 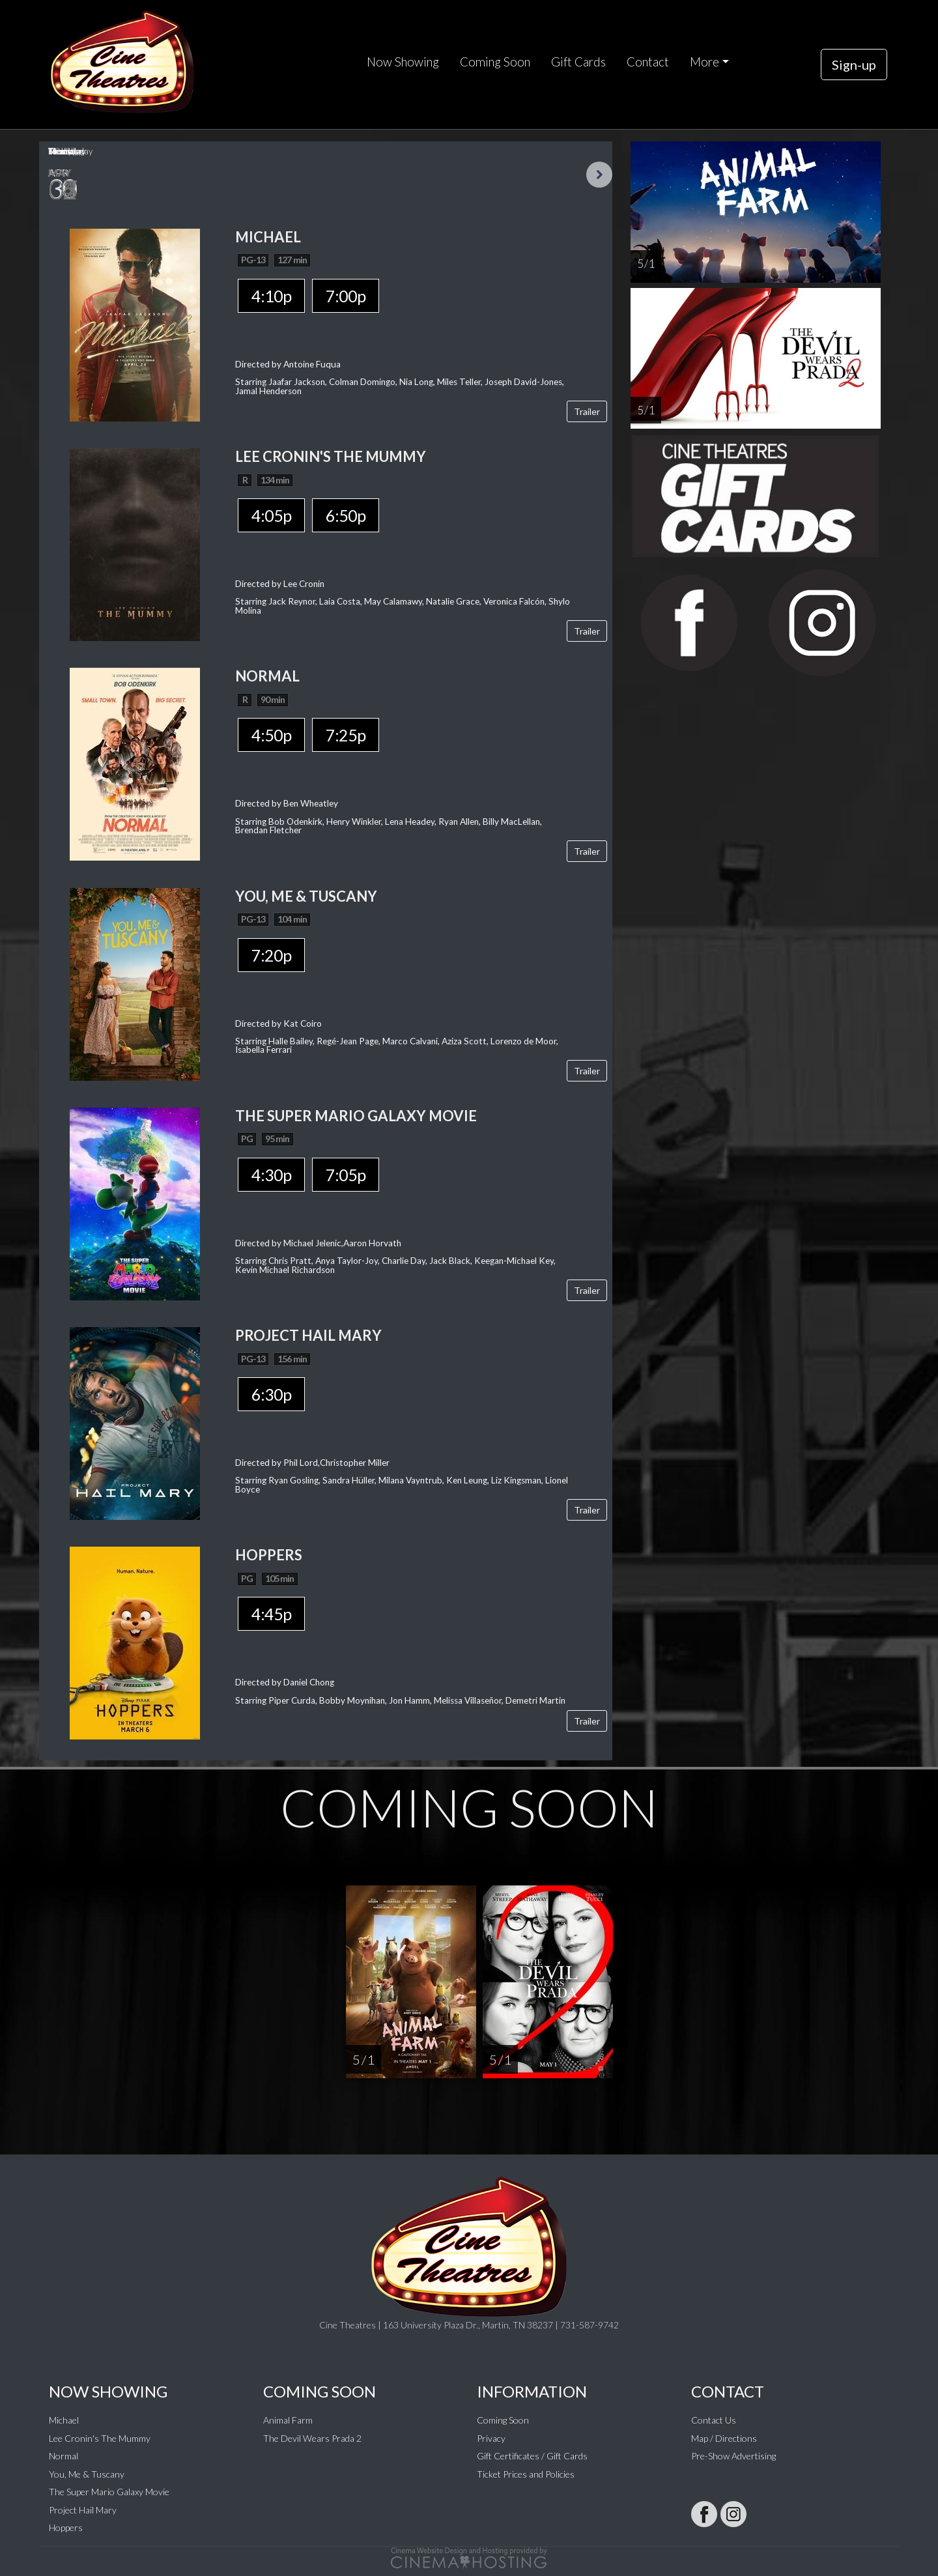 What do you see at coordinates (345, 296) in the screenshot?
I see `7:00p` at bounding box center [345, 296].